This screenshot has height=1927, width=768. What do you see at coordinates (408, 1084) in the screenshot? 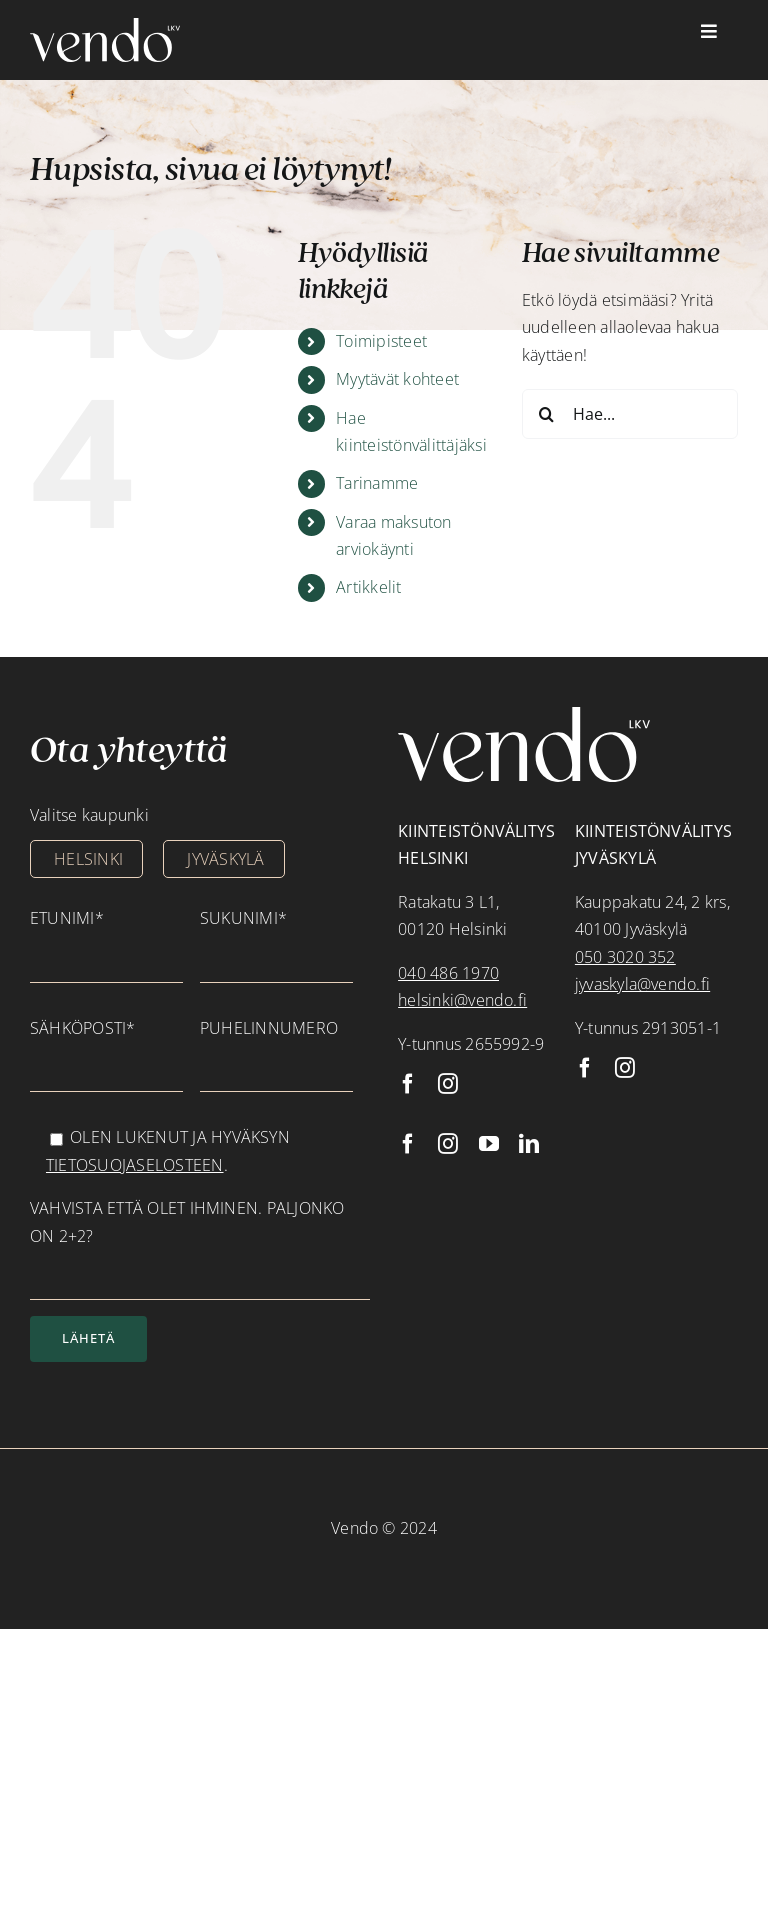
I see `[facebook]` at bounding box center [408, 1084].